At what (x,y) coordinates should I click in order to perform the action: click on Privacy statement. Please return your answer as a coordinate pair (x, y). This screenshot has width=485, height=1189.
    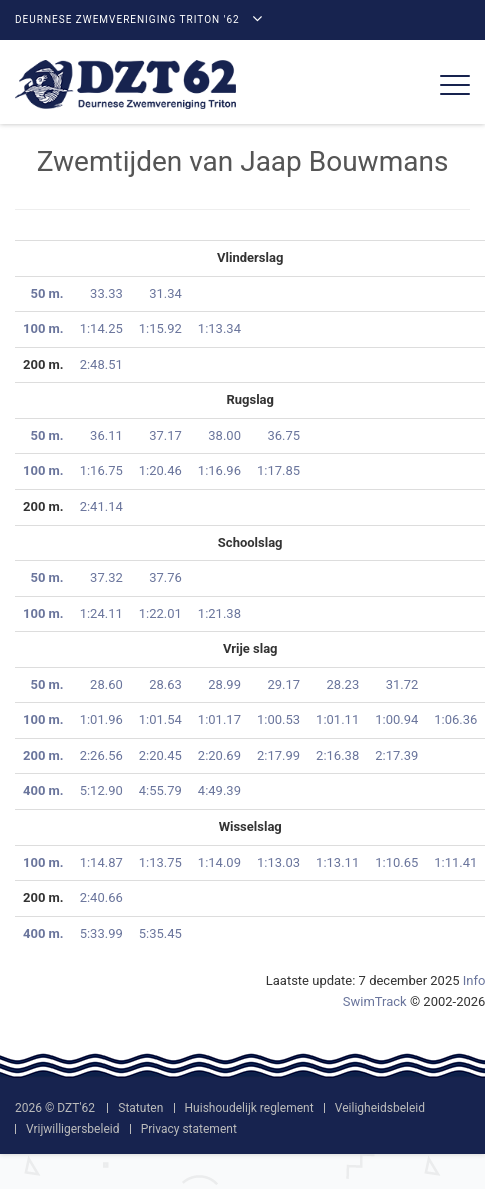
    Looking at the image, I should click on (189, 1129).